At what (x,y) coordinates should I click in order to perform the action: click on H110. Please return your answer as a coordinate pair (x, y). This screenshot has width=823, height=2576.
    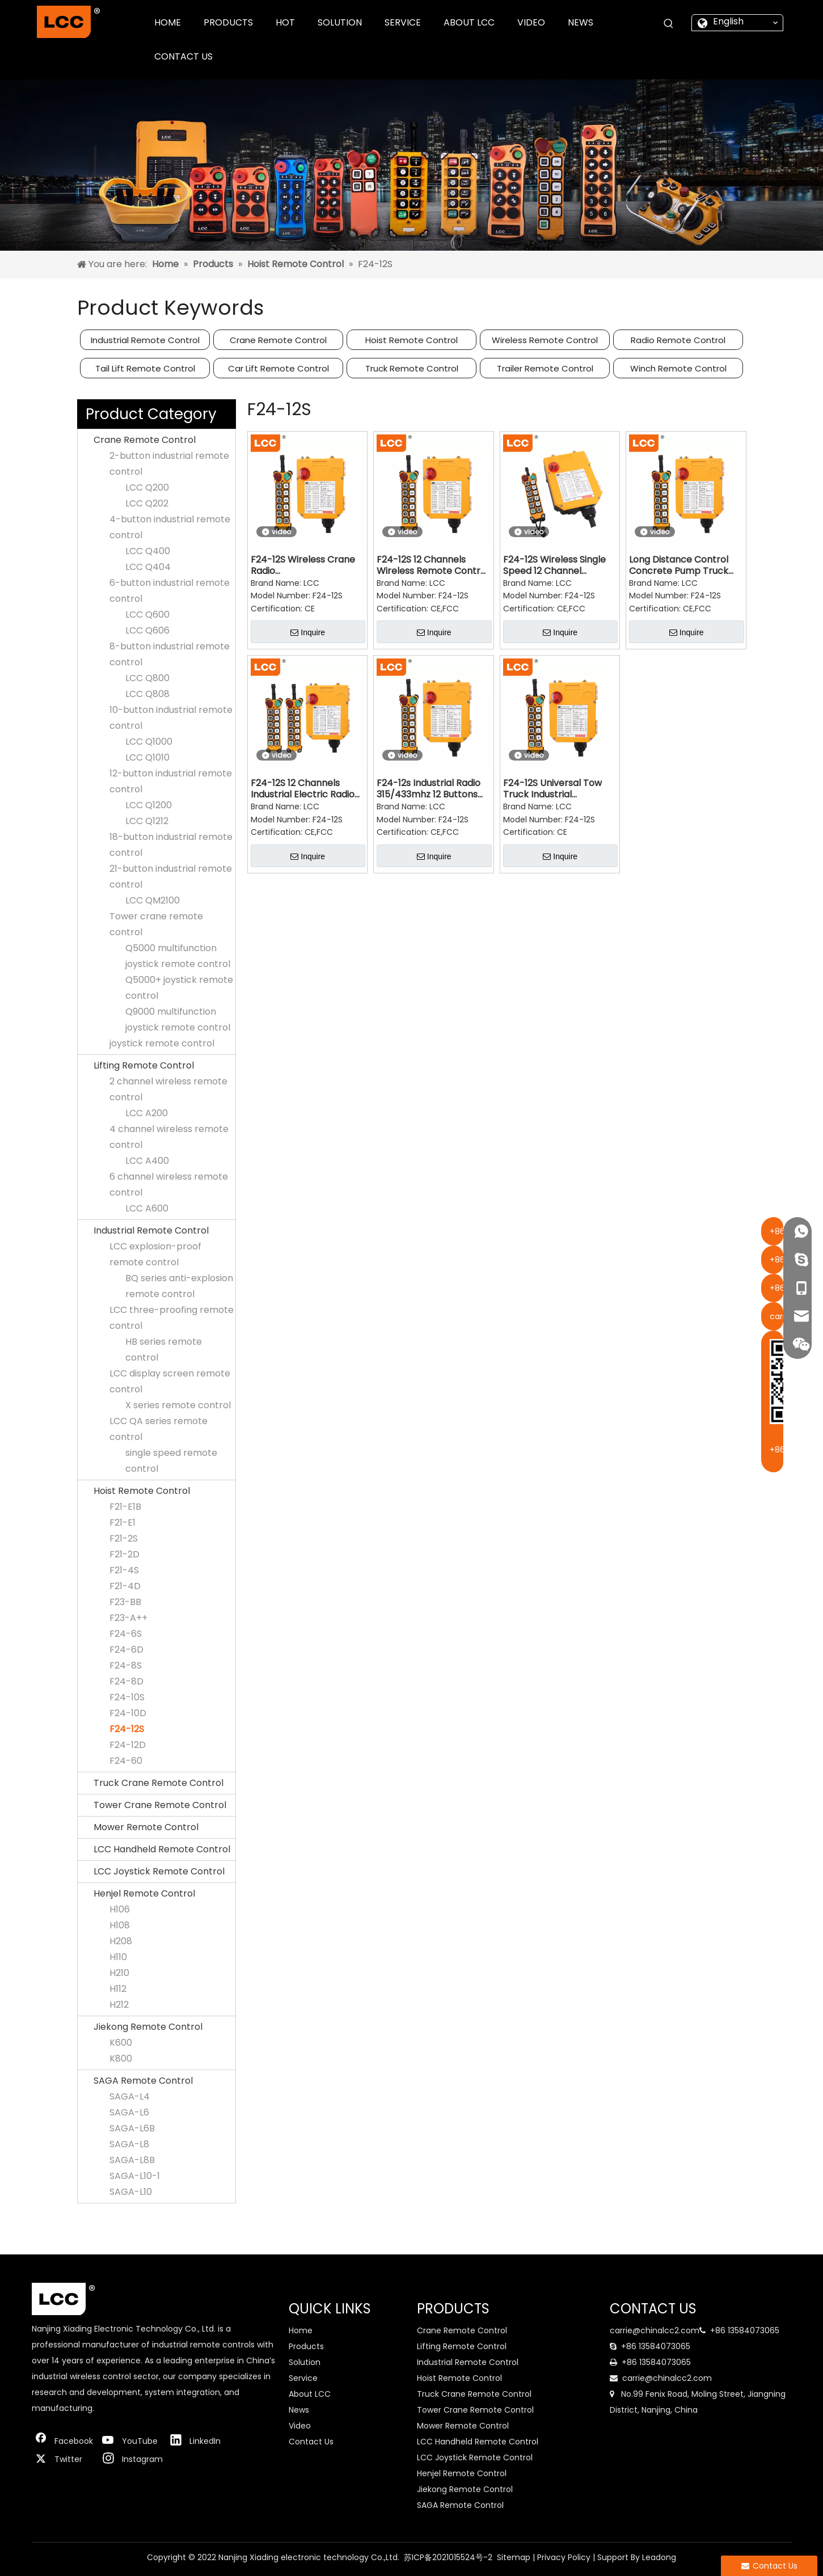
    Looking at the image, I should click on (118, 1956).